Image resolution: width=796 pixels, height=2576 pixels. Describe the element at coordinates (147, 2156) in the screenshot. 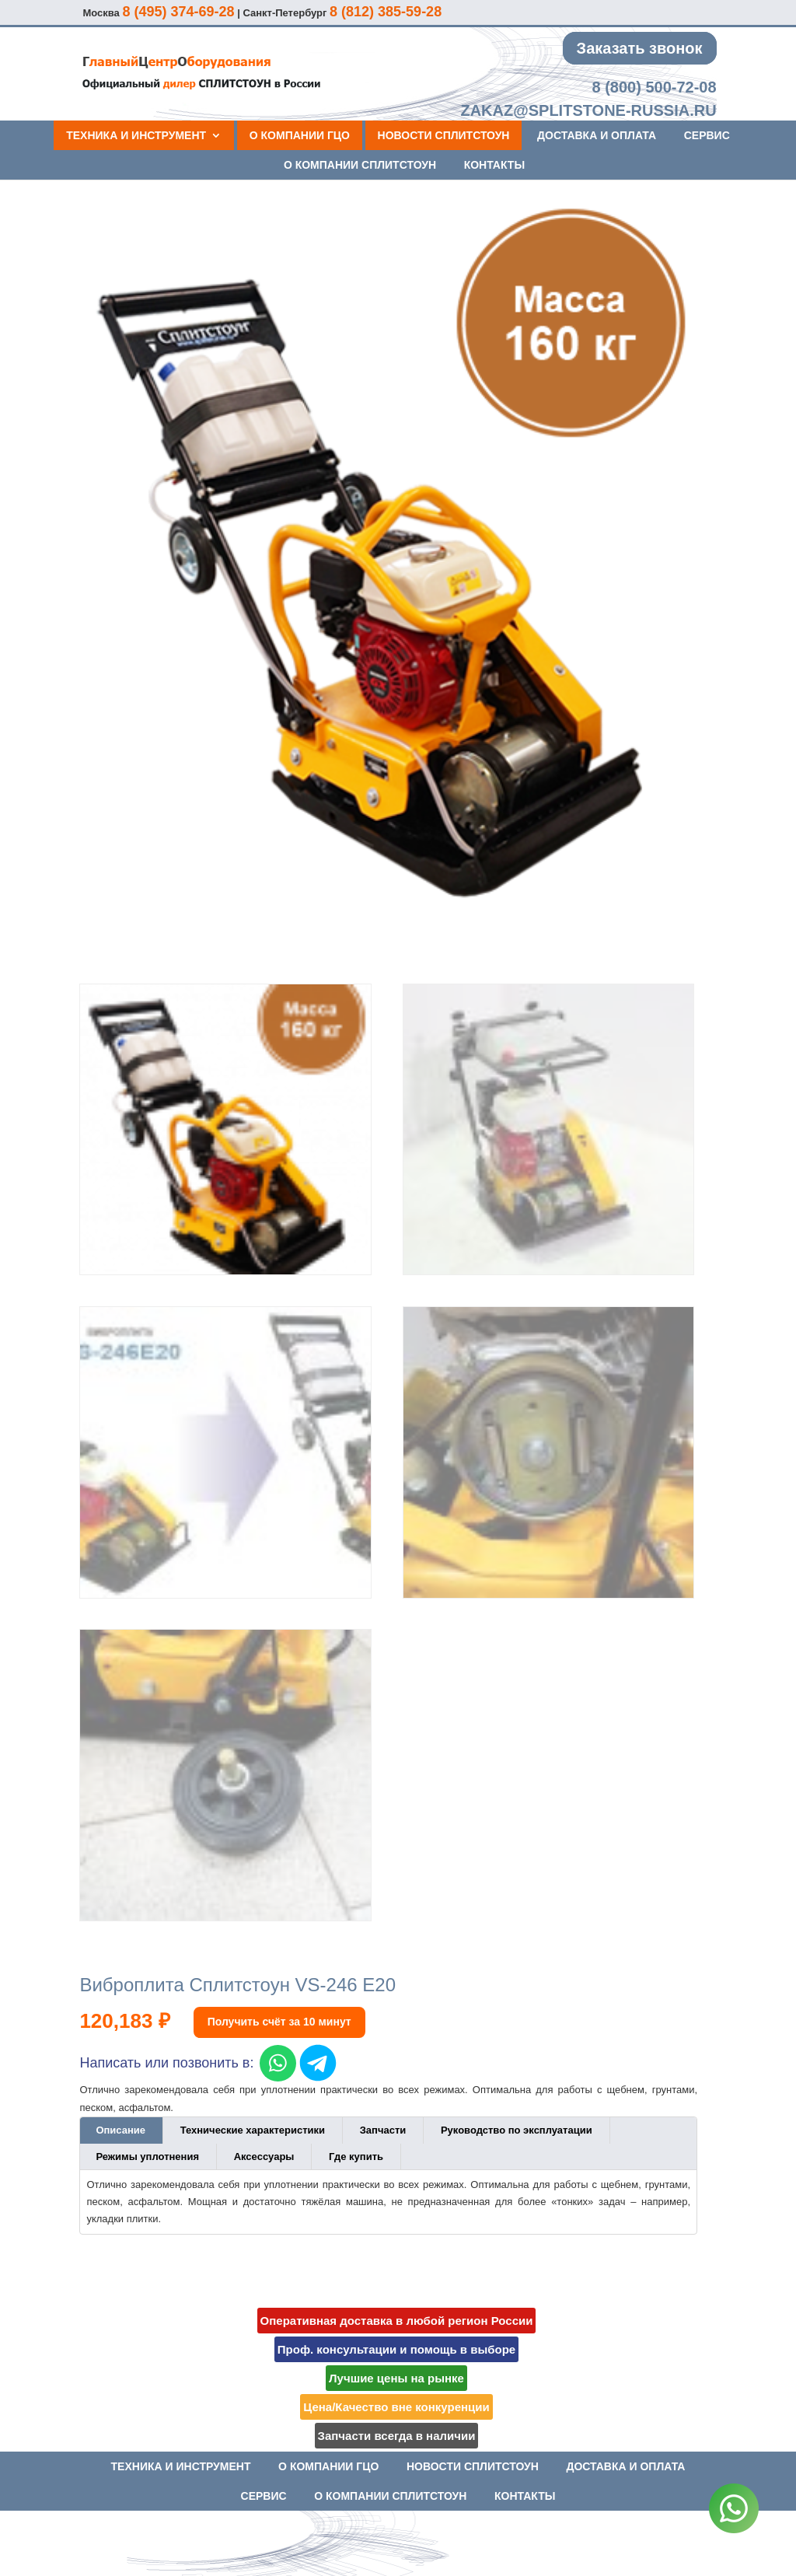

I see `Режимы уплотнения` at that location.